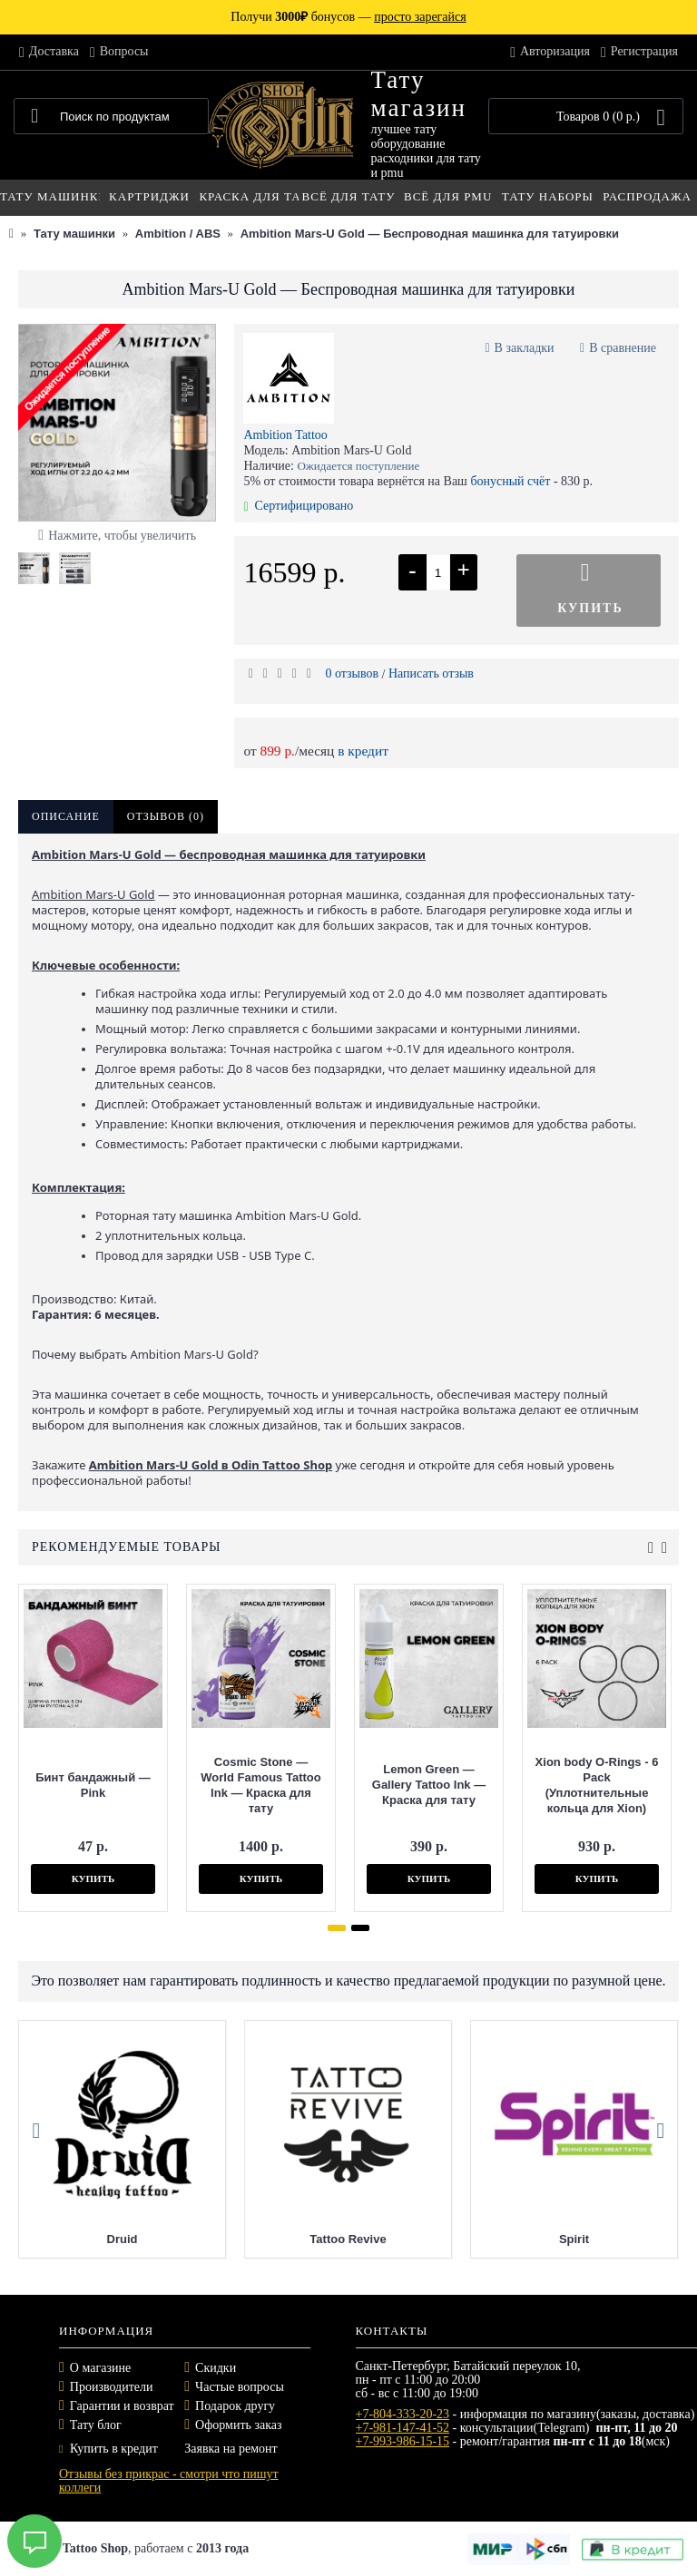 This screenshot has height=2576, width=697. What do you see at coordinates (403, 2414) in the screenshot?
I see `+7-804-333-20-23` at bounding box center [403, 2414].